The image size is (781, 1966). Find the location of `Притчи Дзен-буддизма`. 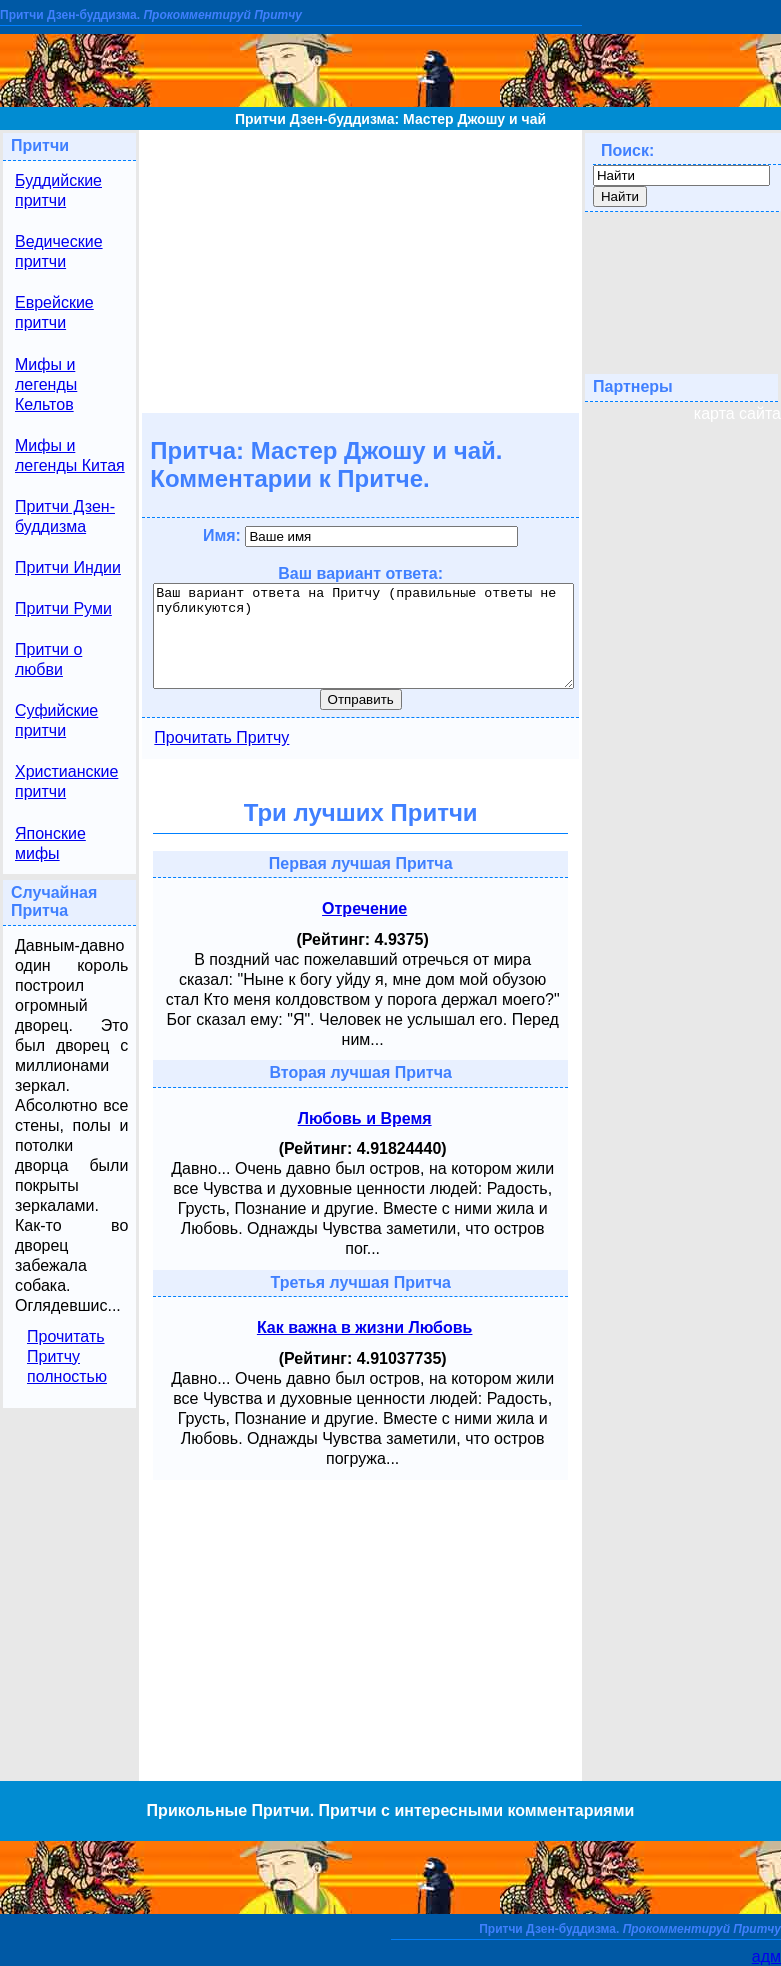

Притчи Дзен-буддизма is located at coordinates (65, 516).